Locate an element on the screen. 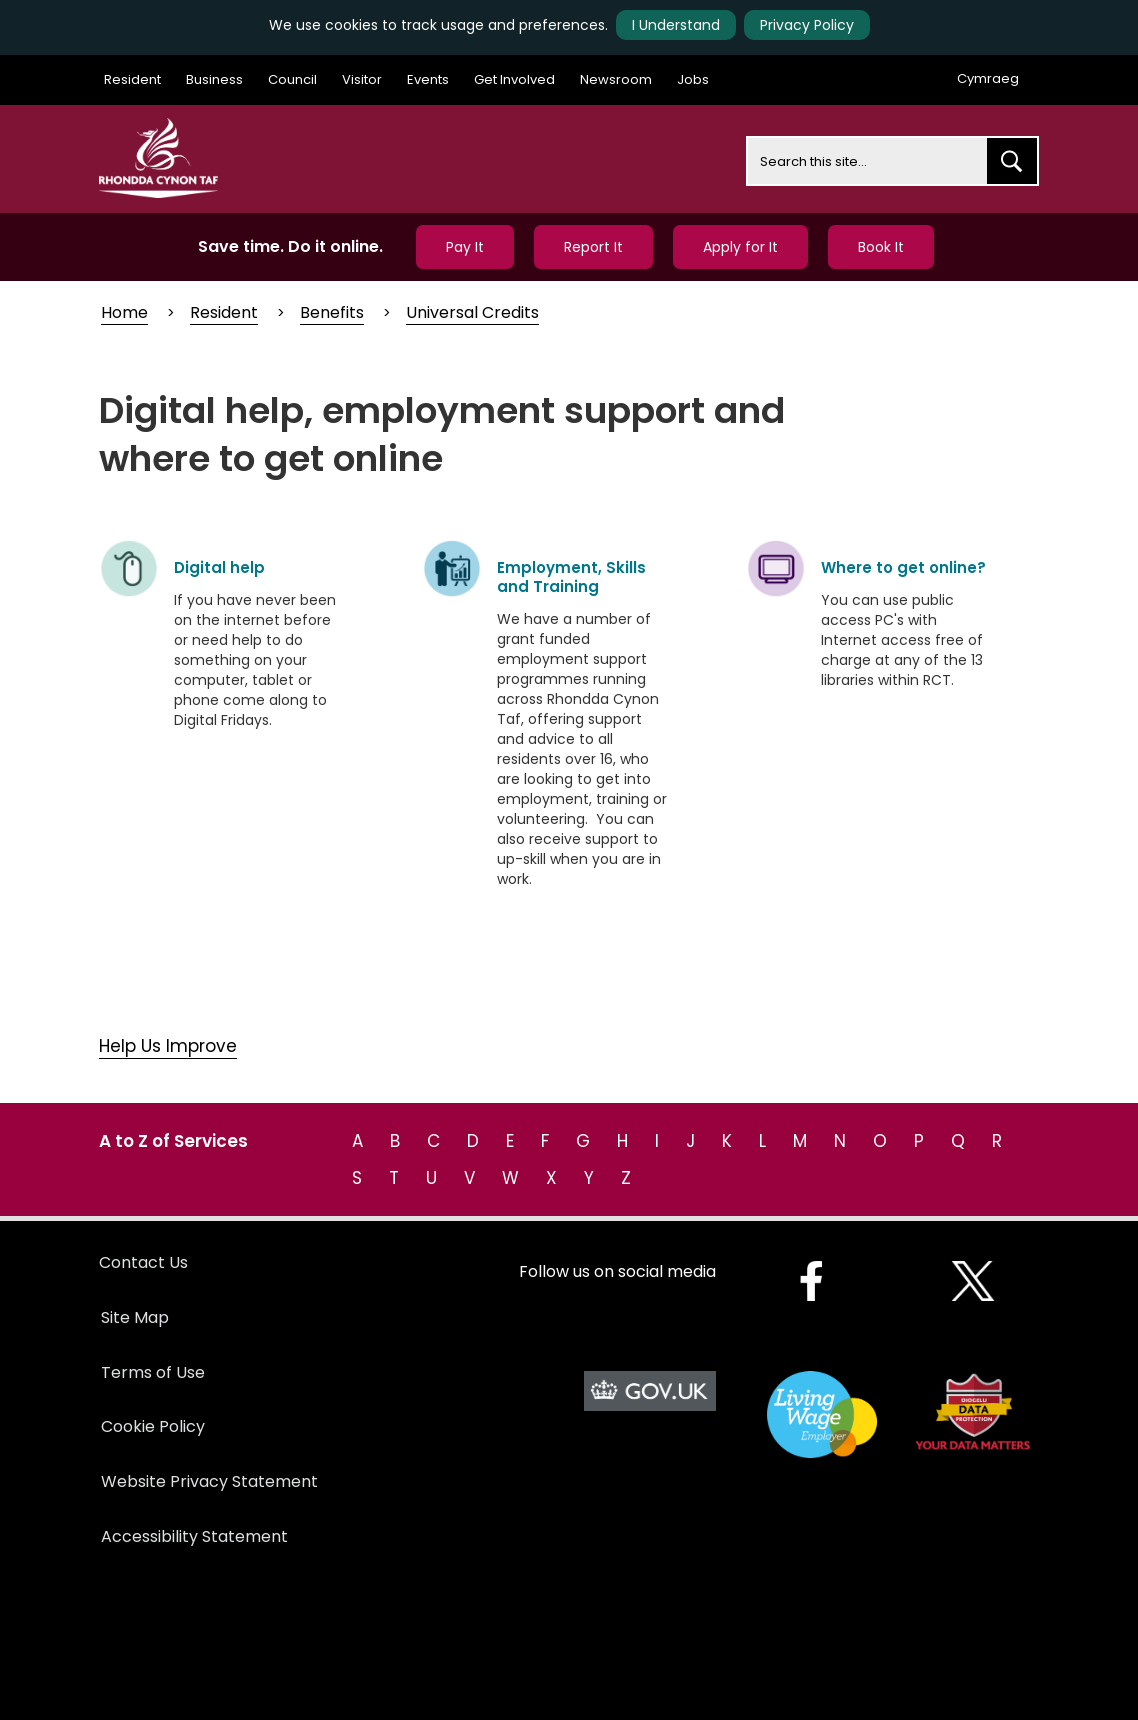 The height and width of the screenshot is (1720, 1138). Book It is located at coordinates (881, 247).